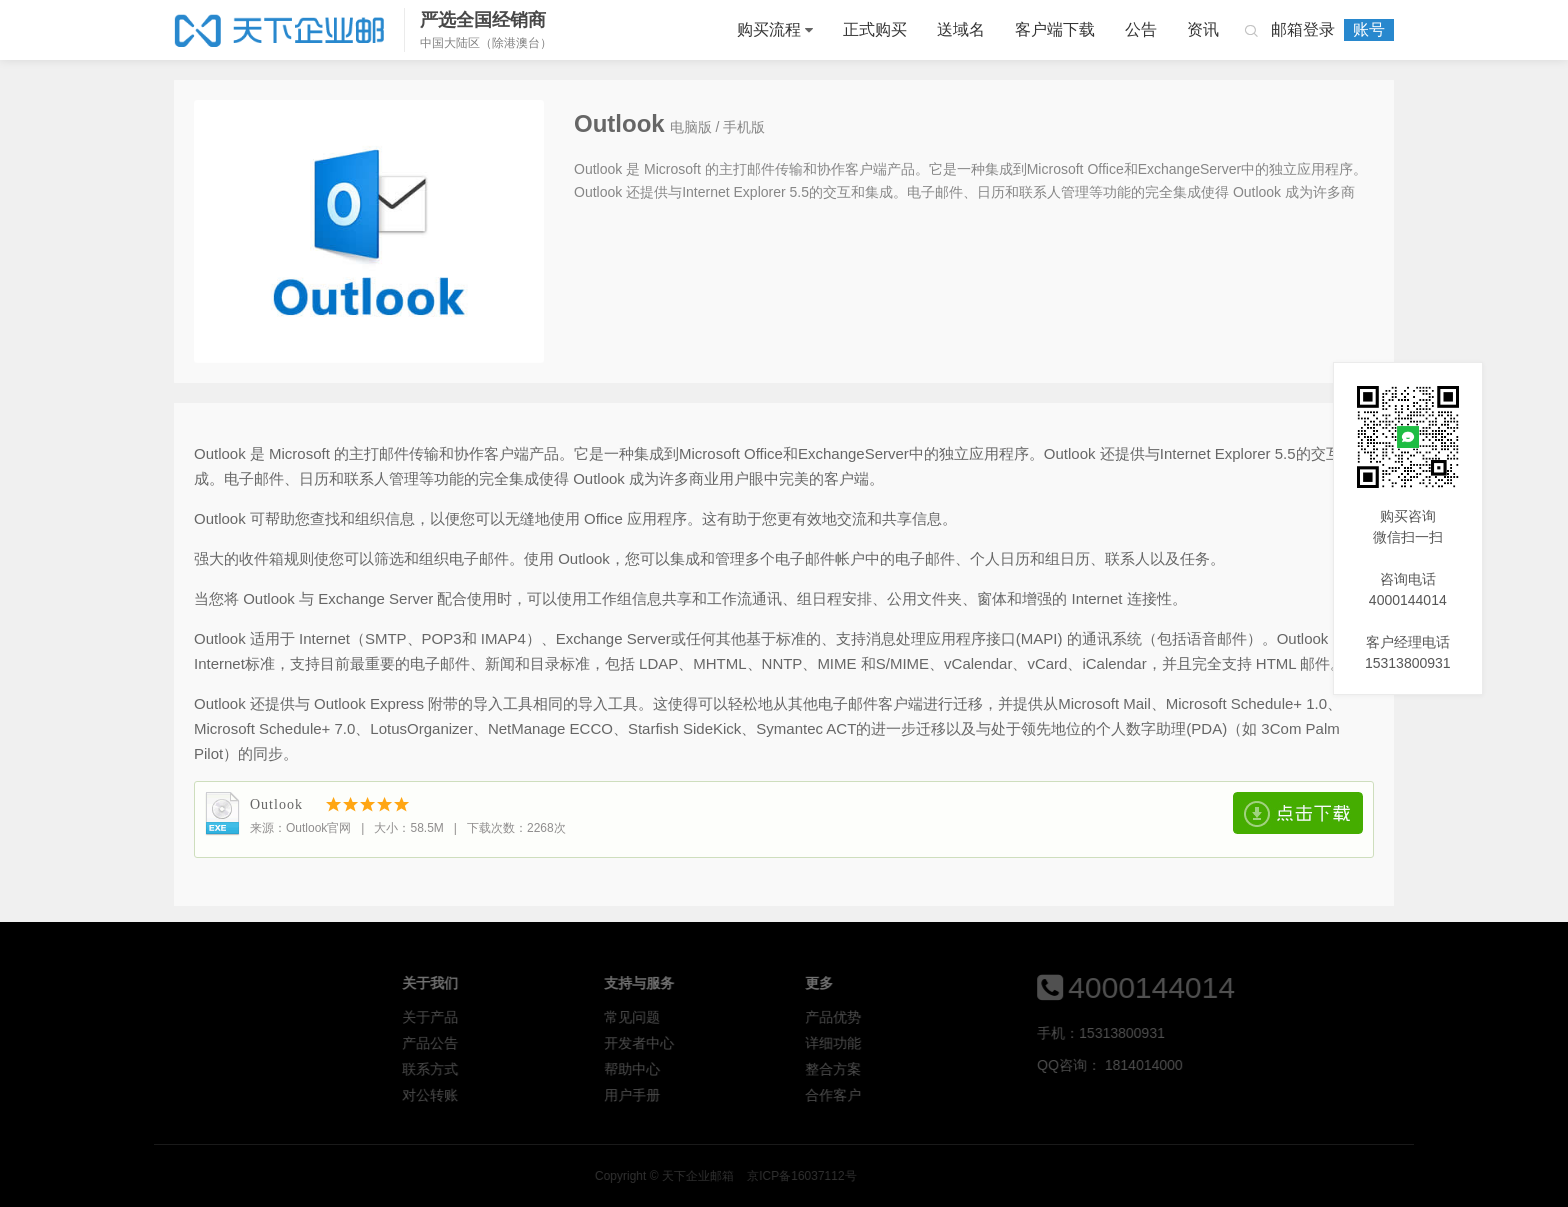 This screenshot has width=1568, height=1207. What do you see at coordinates (777, 1069) in the screenshot?
I see `帮助中心` at bounding box center [777, 1069].